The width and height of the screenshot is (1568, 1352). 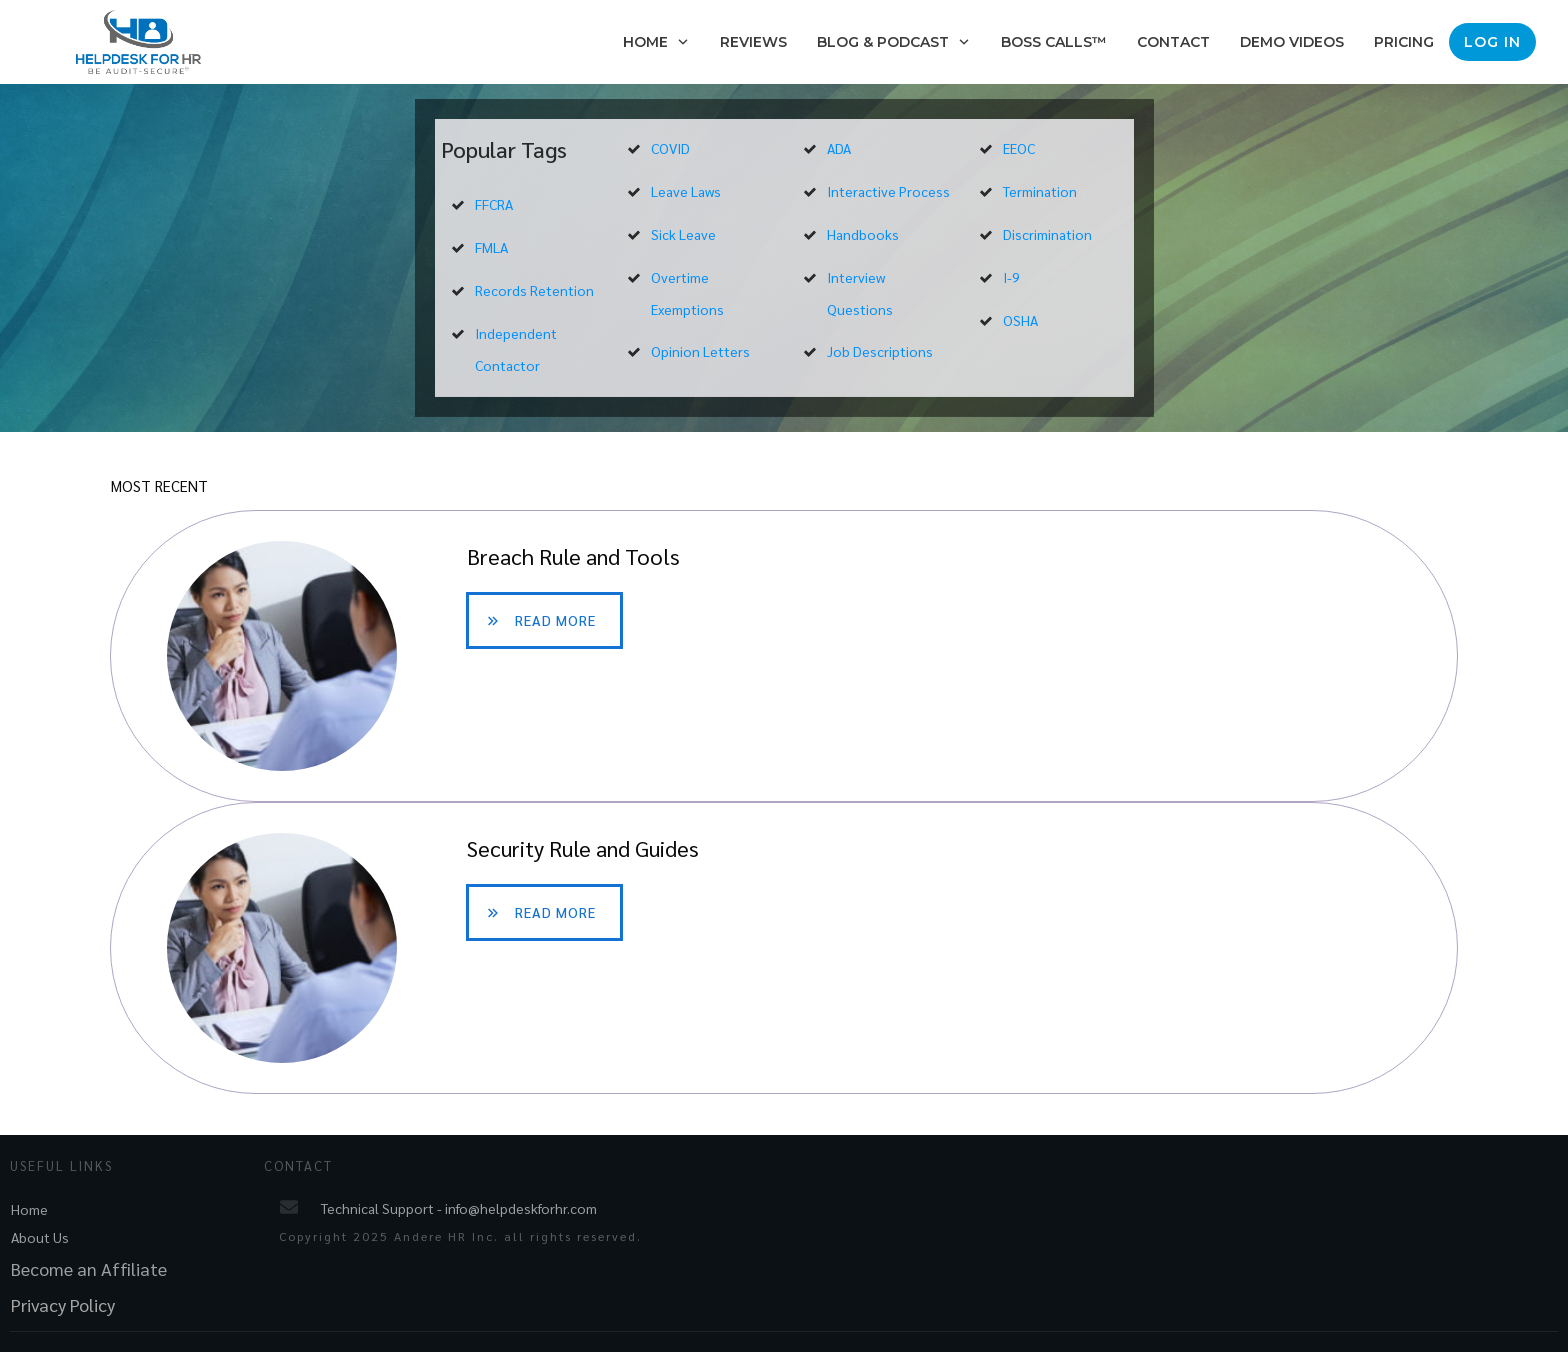 What do you see at coordinates (491, 247) in the screenshot?
I see `FMLA` at bounding box center [491, 247].